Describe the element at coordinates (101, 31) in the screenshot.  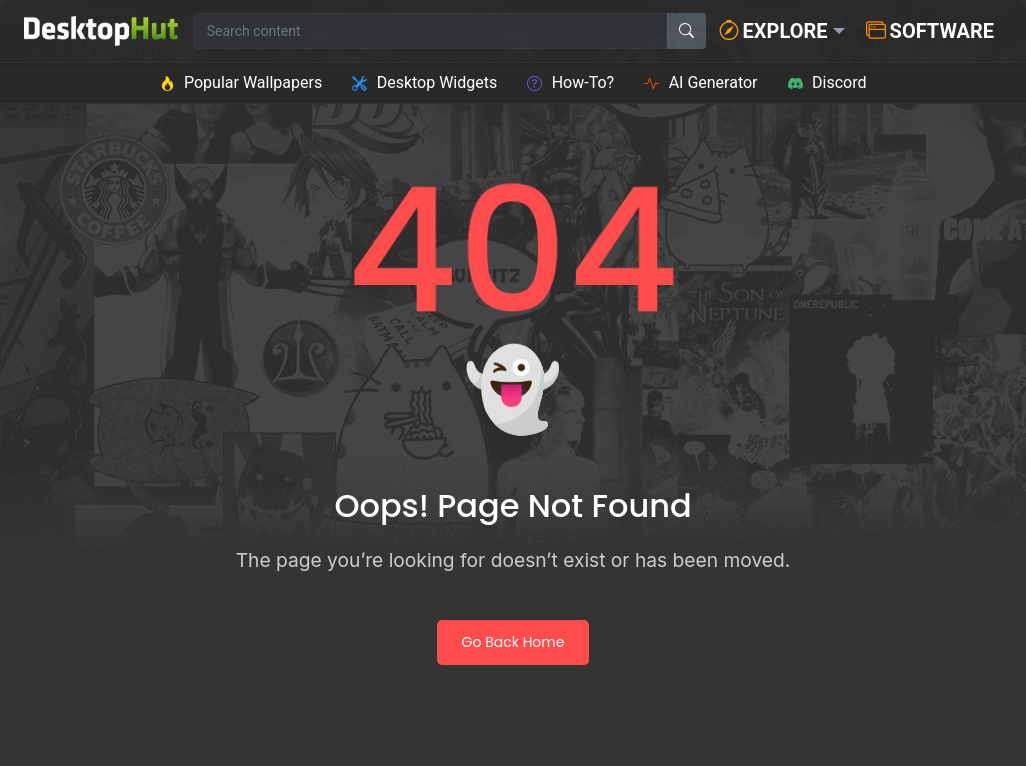
I see `[DesktopHut Home]` at that location.